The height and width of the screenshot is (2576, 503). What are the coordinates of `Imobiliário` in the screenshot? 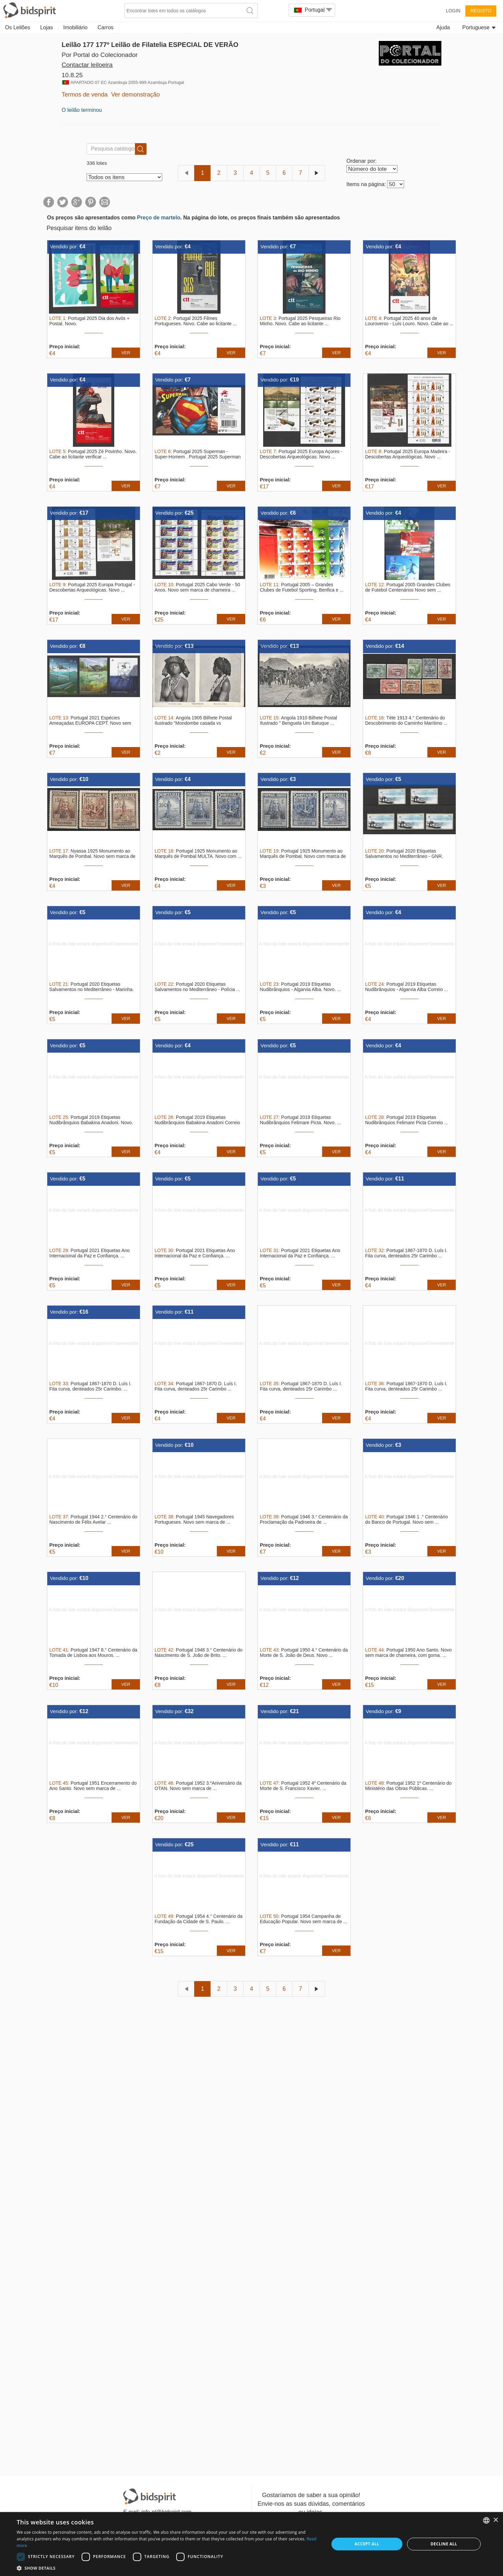 It's located at (75, 27).